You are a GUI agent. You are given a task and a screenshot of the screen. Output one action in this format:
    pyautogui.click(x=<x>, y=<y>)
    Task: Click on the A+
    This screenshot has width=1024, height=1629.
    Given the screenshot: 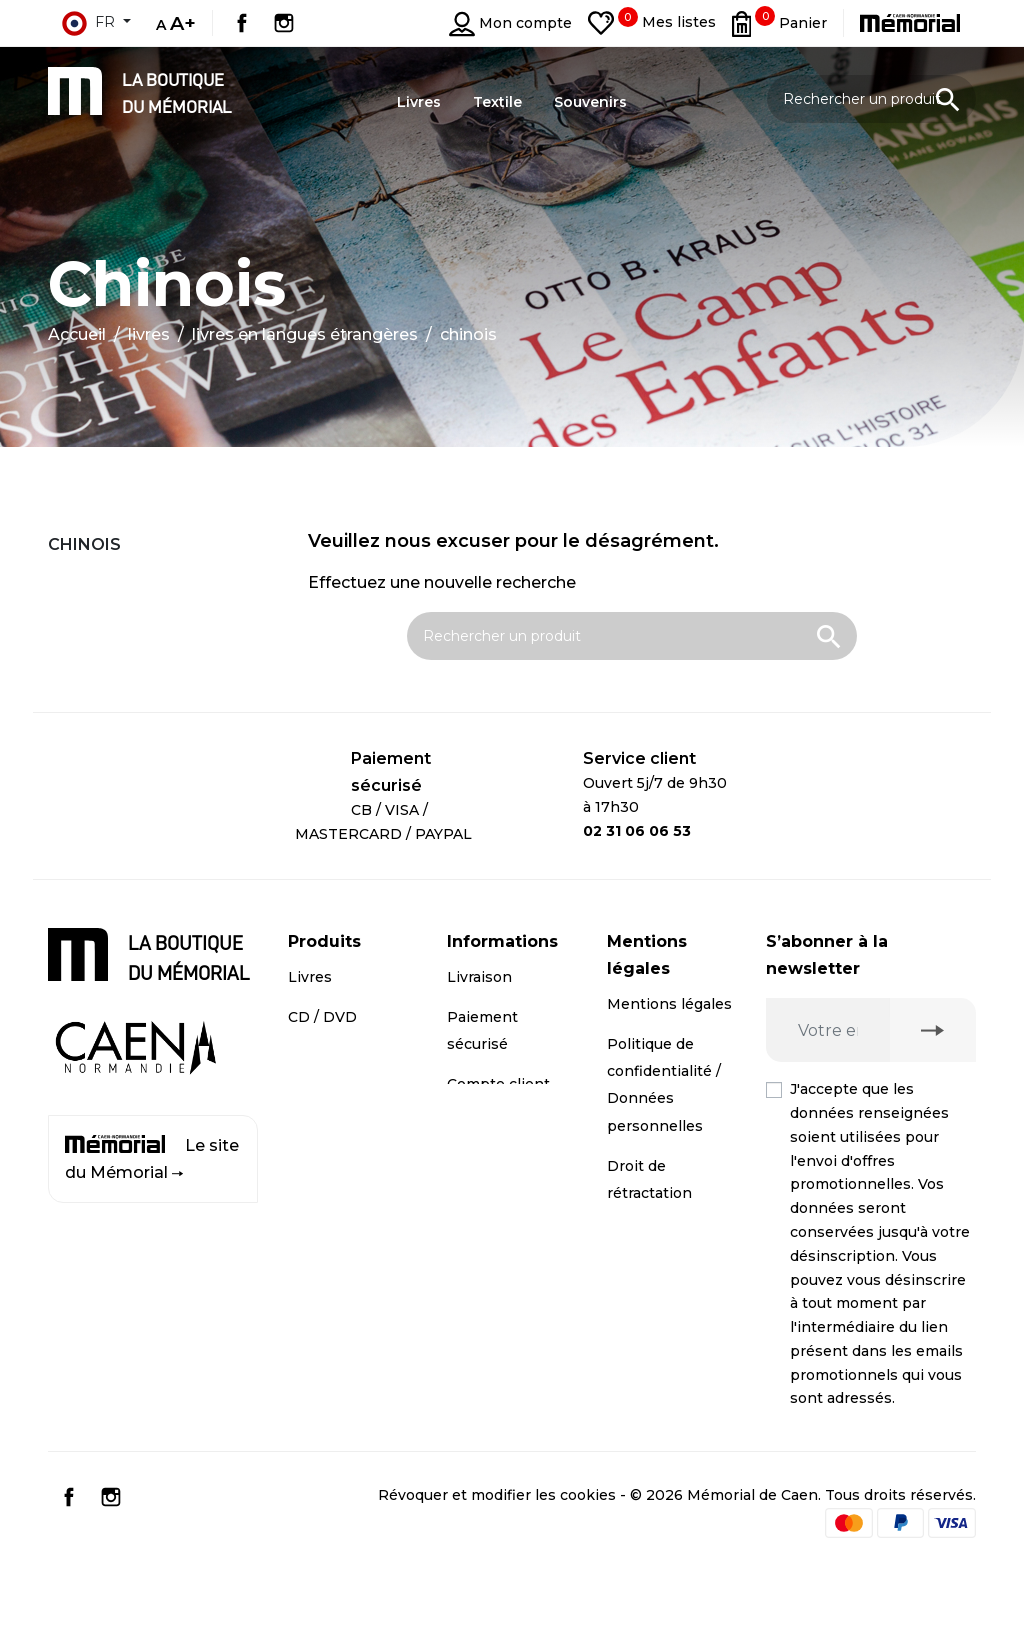 What is the action you would take?
    pyautogui.click(x=183, y=23)
    